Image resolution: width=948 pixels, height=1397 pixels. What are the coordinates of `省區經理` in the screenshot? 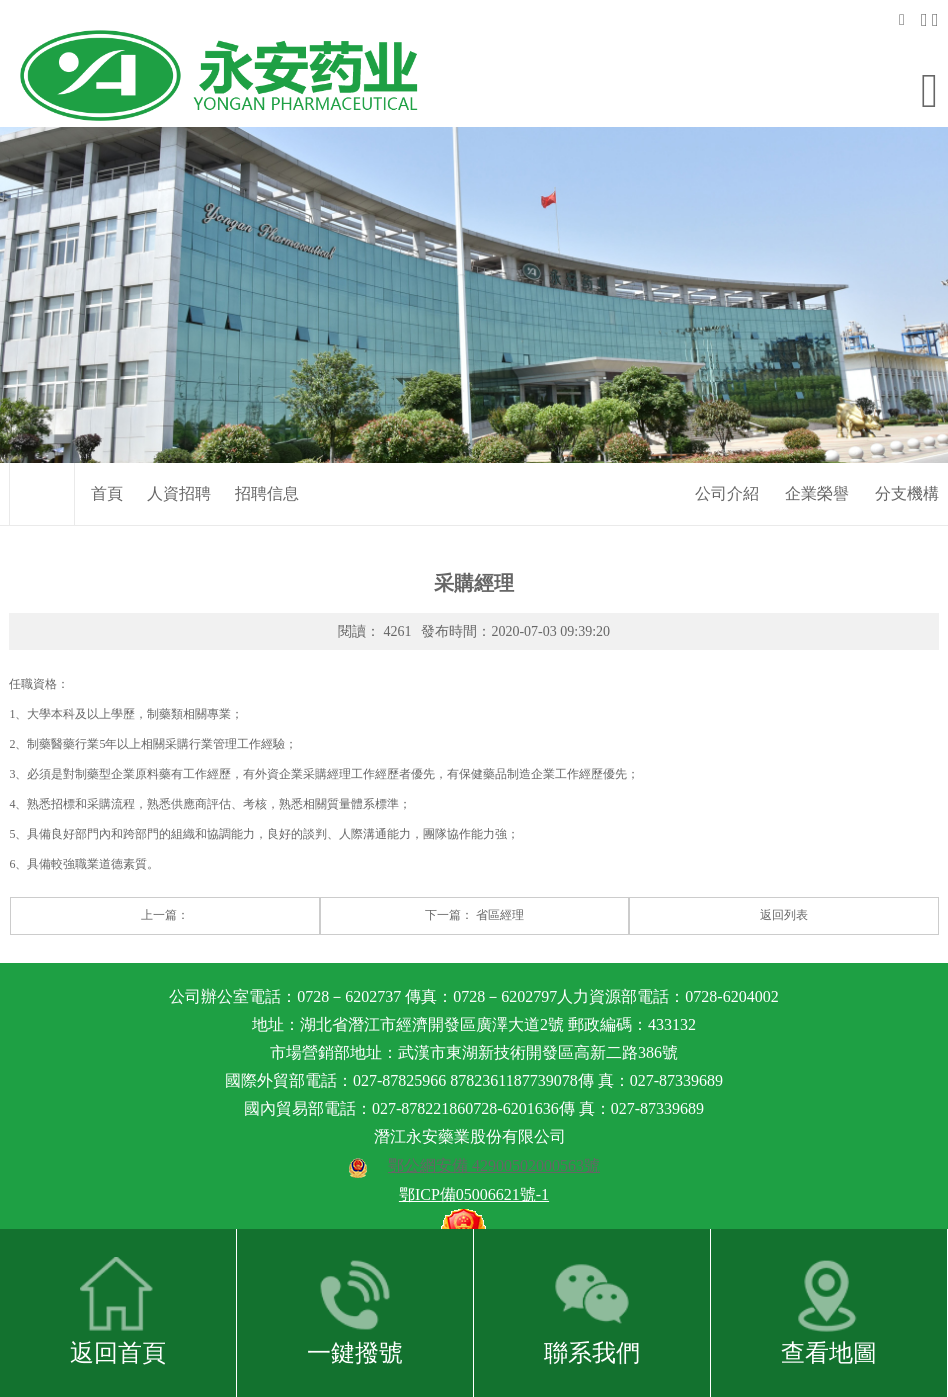 It's located at (500, 888).